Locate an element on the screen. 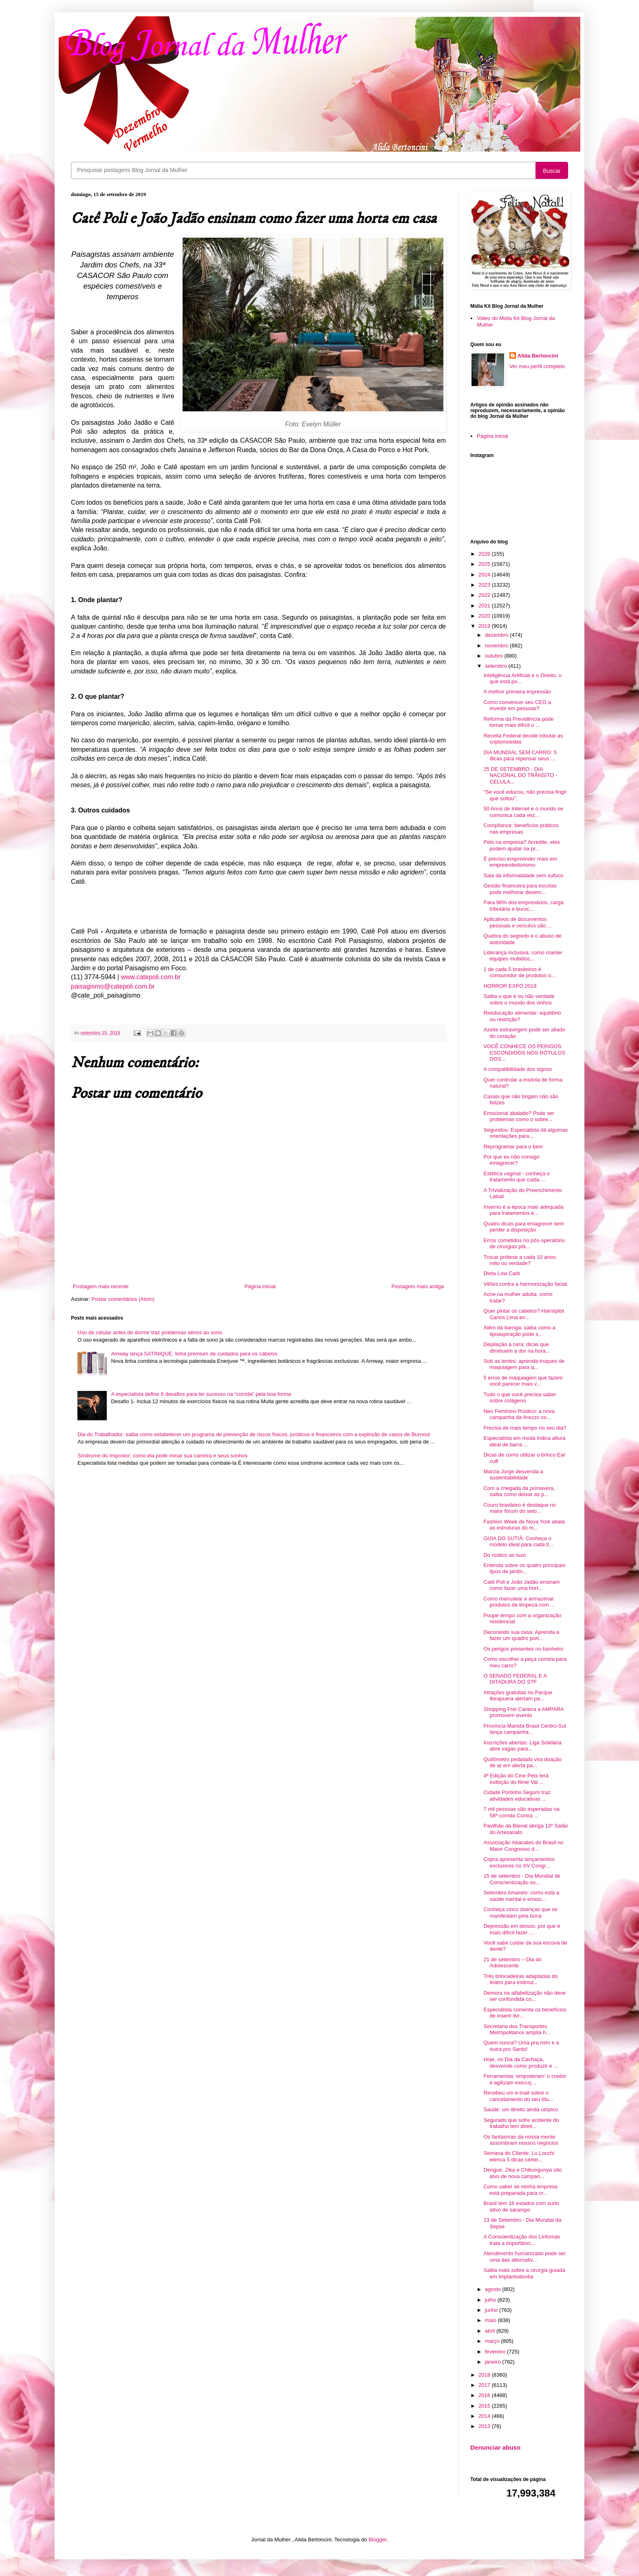 This screenshot has width=639, height=2576. Couro brasileiro é destaque no maior fórum do seto... is located at coordinates (519, 1508).